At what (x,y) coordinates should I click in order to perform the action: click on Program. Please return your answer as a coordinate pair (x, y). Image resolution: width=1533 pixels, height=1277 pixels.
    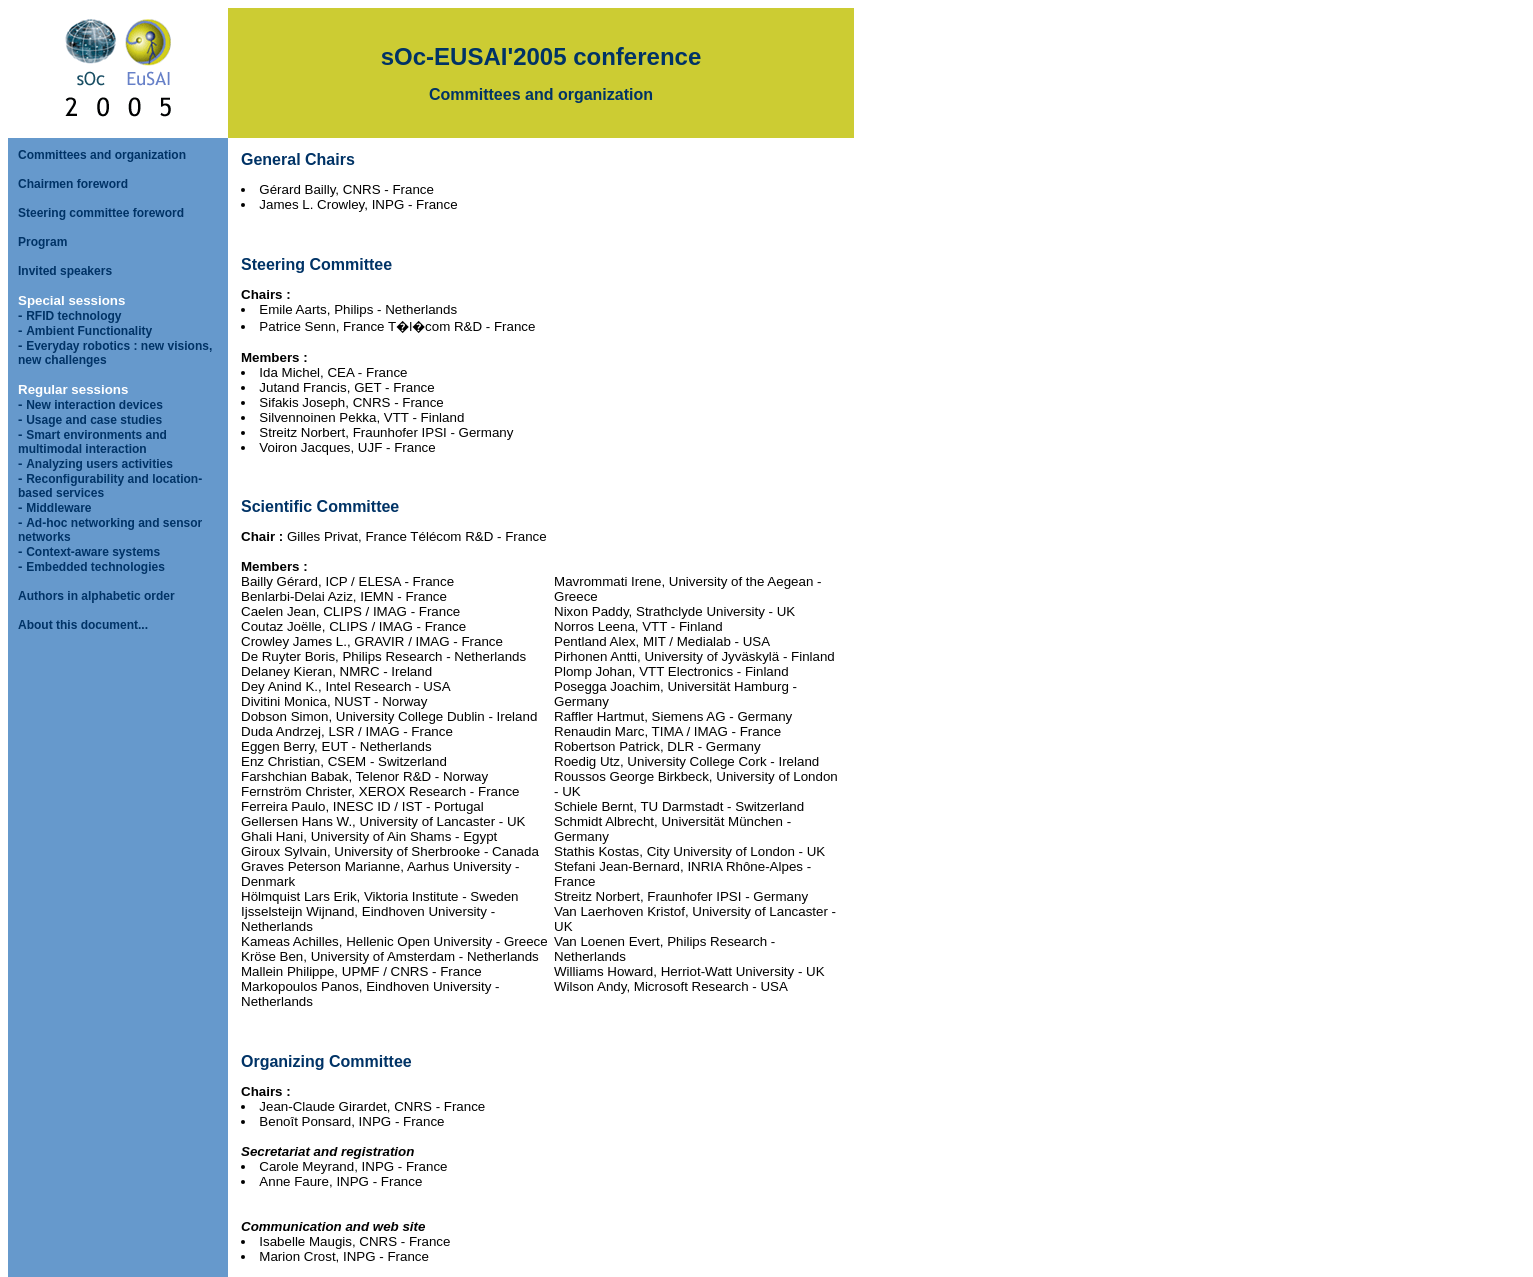
    Looking at the image, I should click on (42, 242).